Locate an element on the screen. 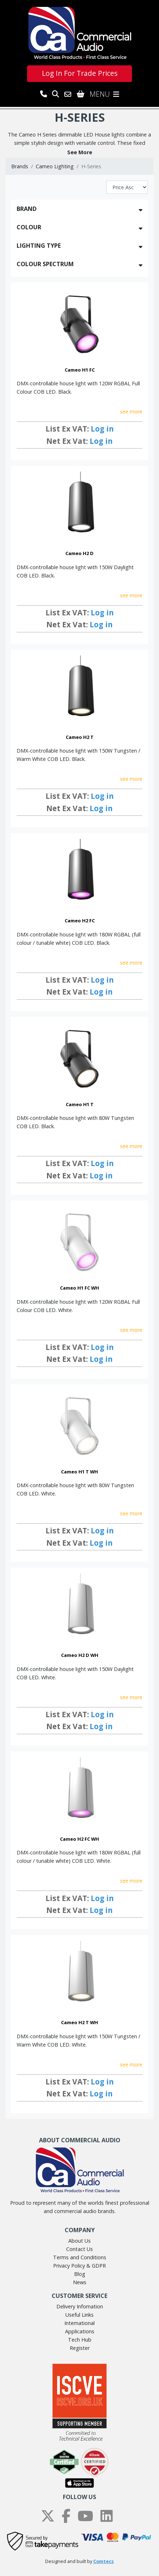 This screenshot has width=159, height=2576. Cameo H2 T WH is located at coordinates (79, 2022).